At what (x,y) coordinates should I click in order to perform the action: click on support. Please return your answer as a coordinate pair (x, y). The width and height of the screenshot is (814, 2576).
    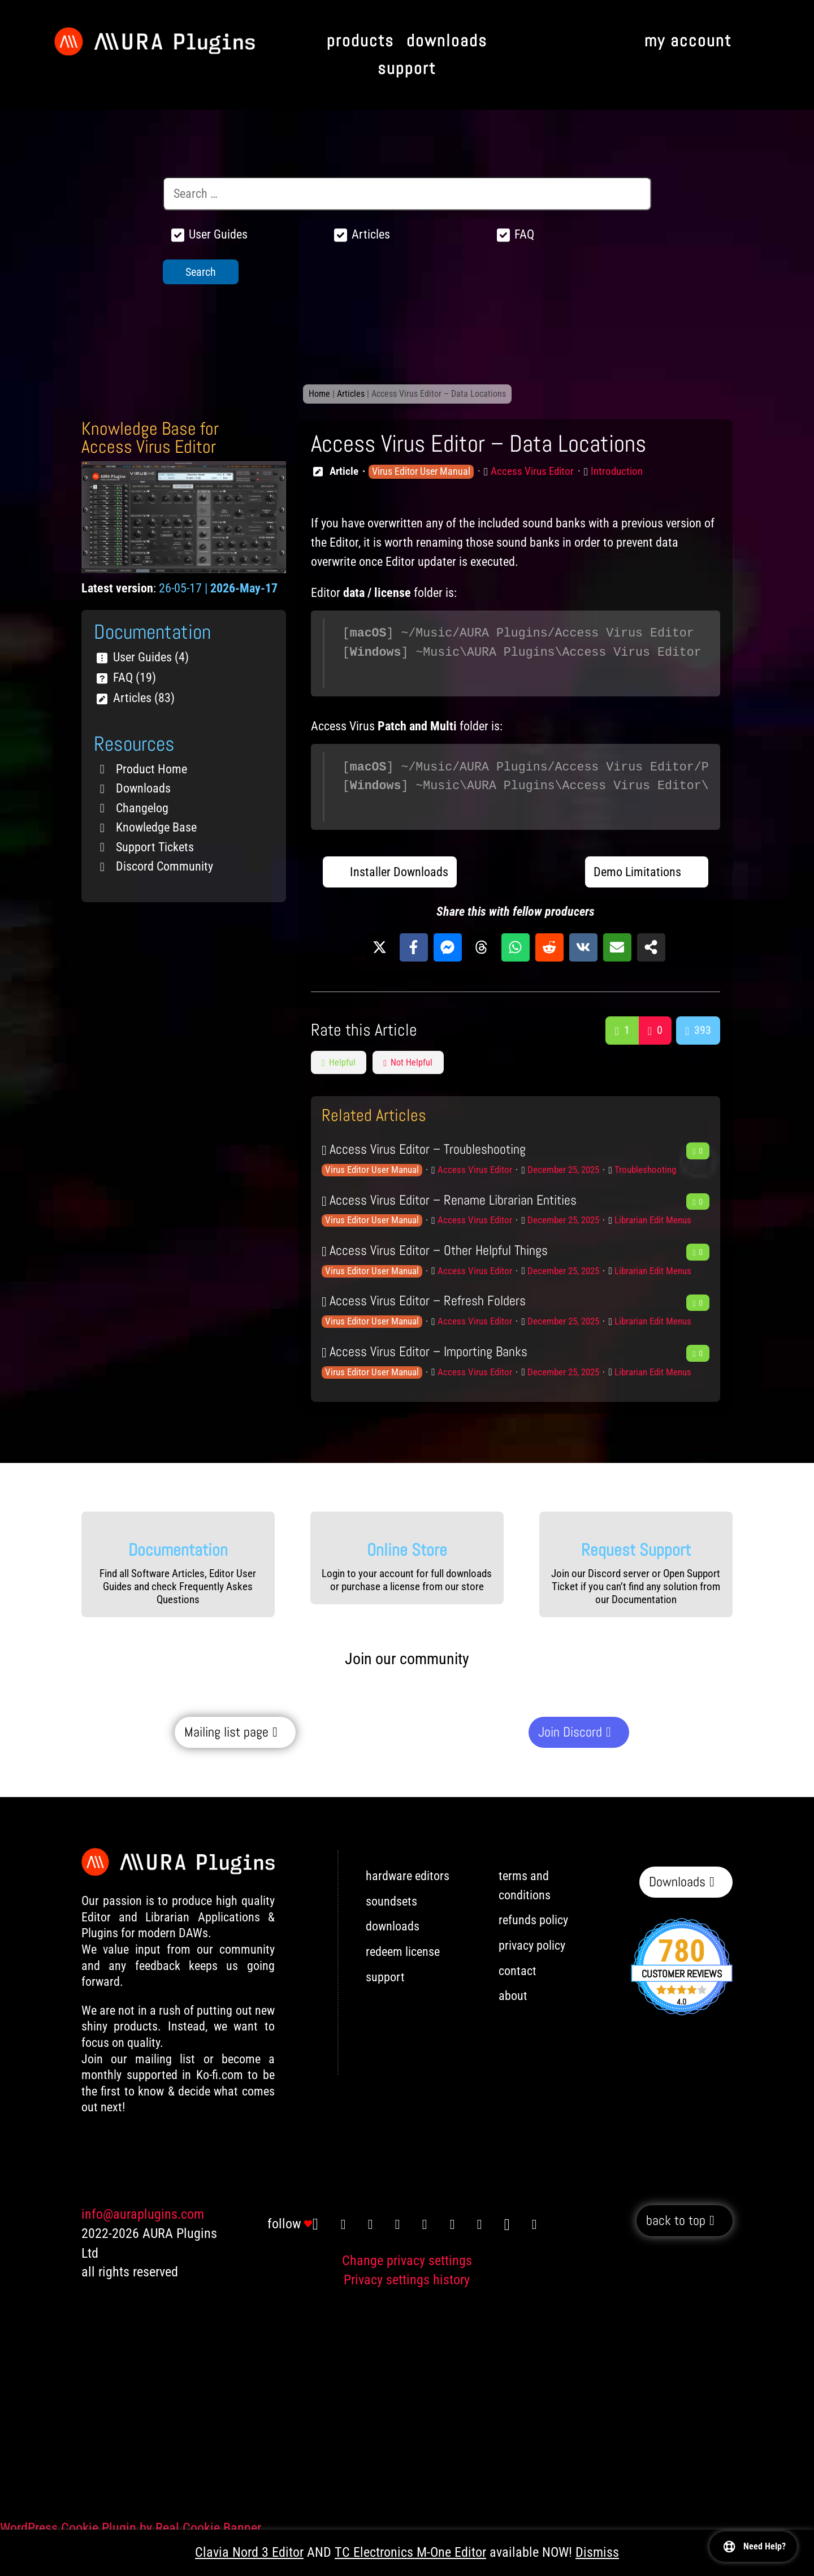
    Looking at the image, I should click on (385, 1977).